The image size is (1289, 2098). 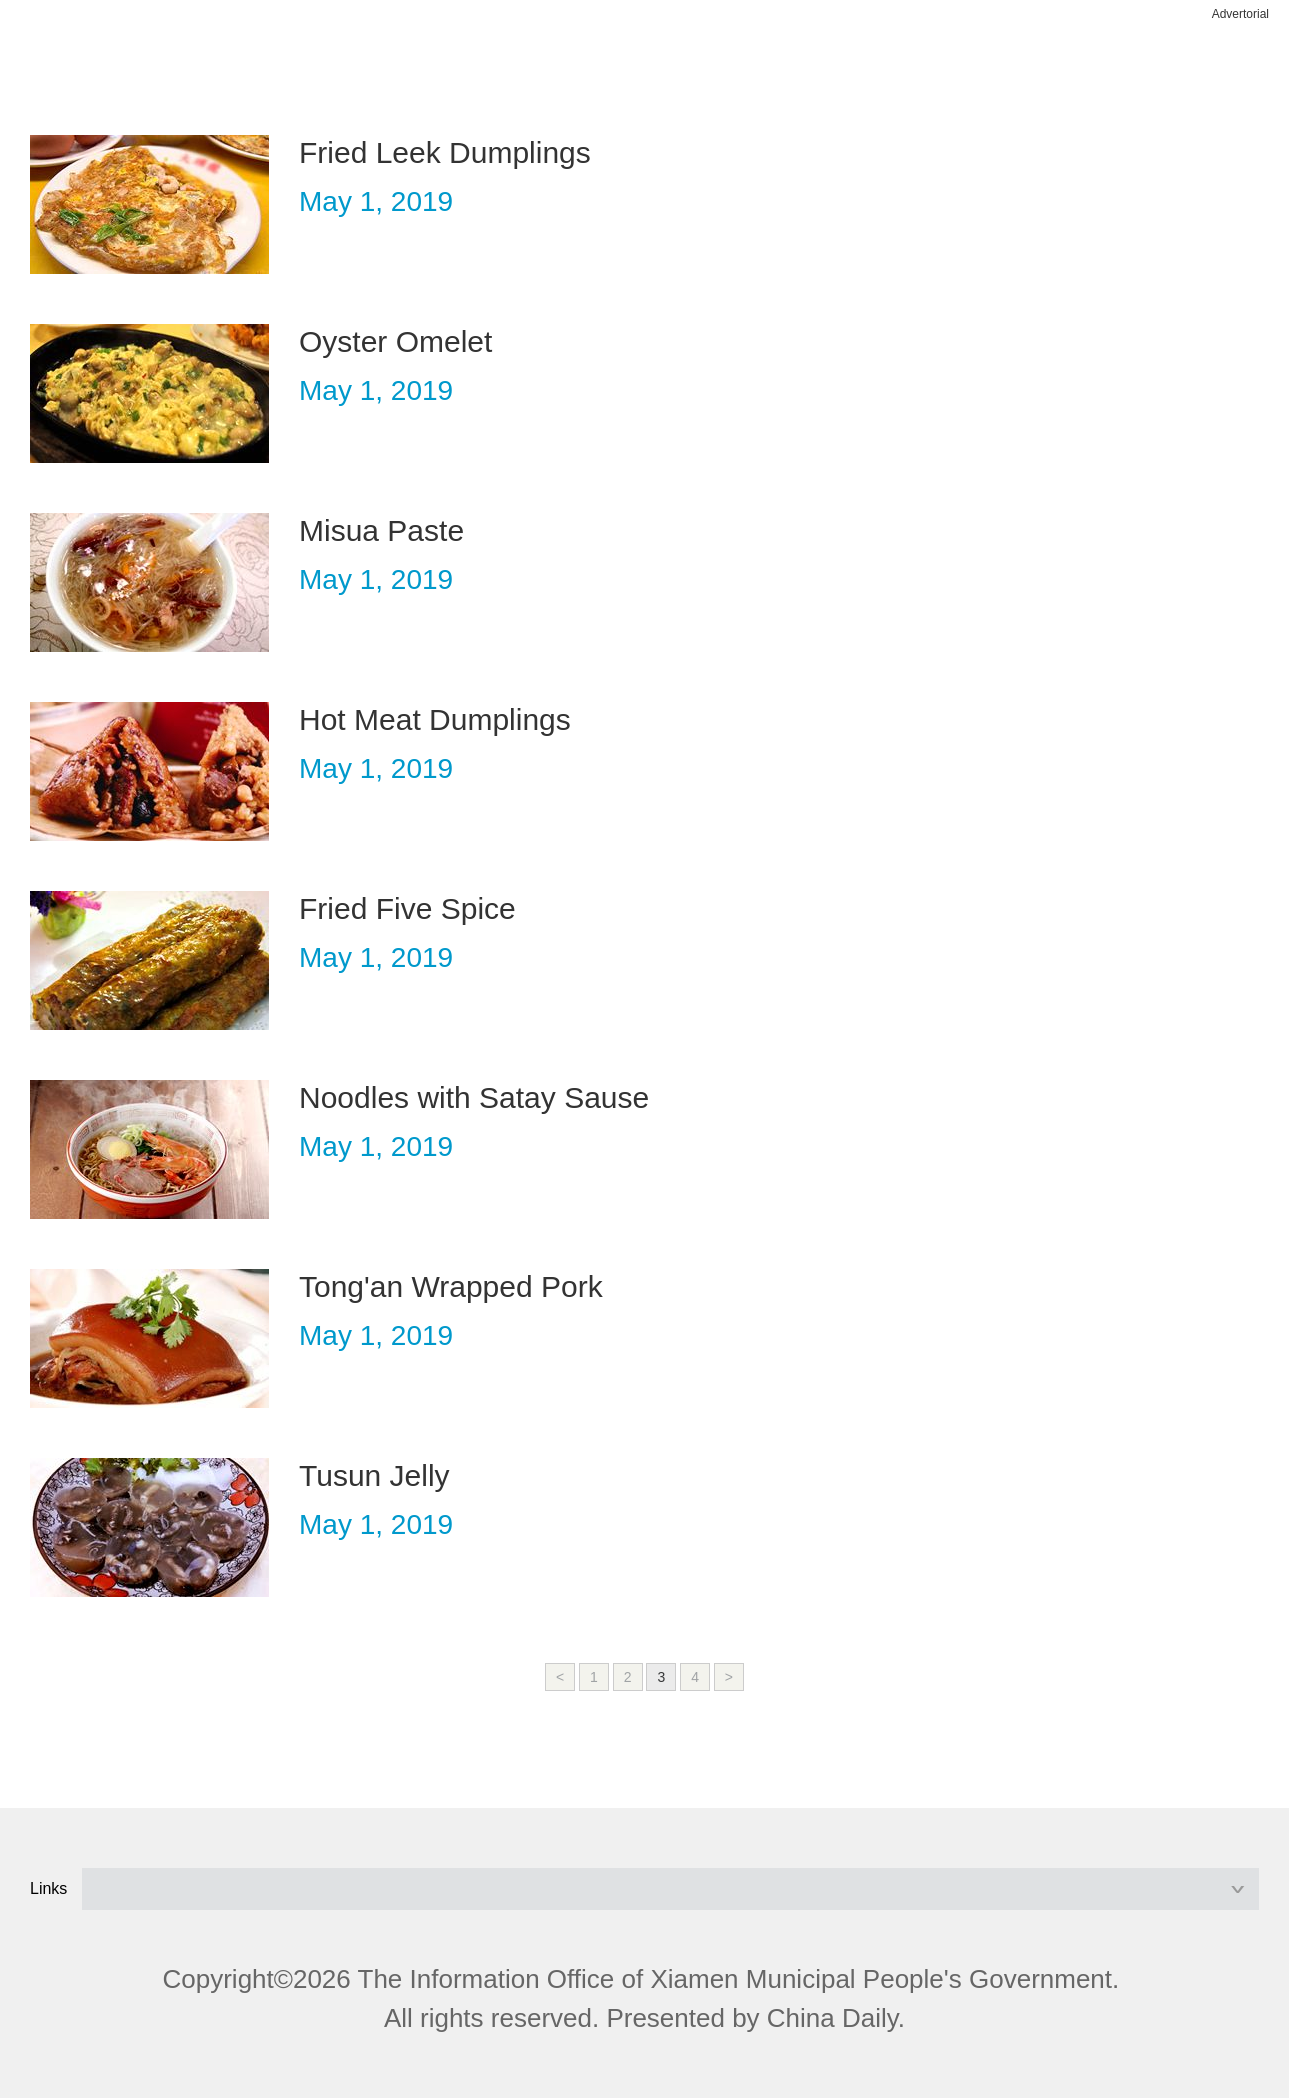 I want to click on Fried Five Spice, so click(x=407, y=908).